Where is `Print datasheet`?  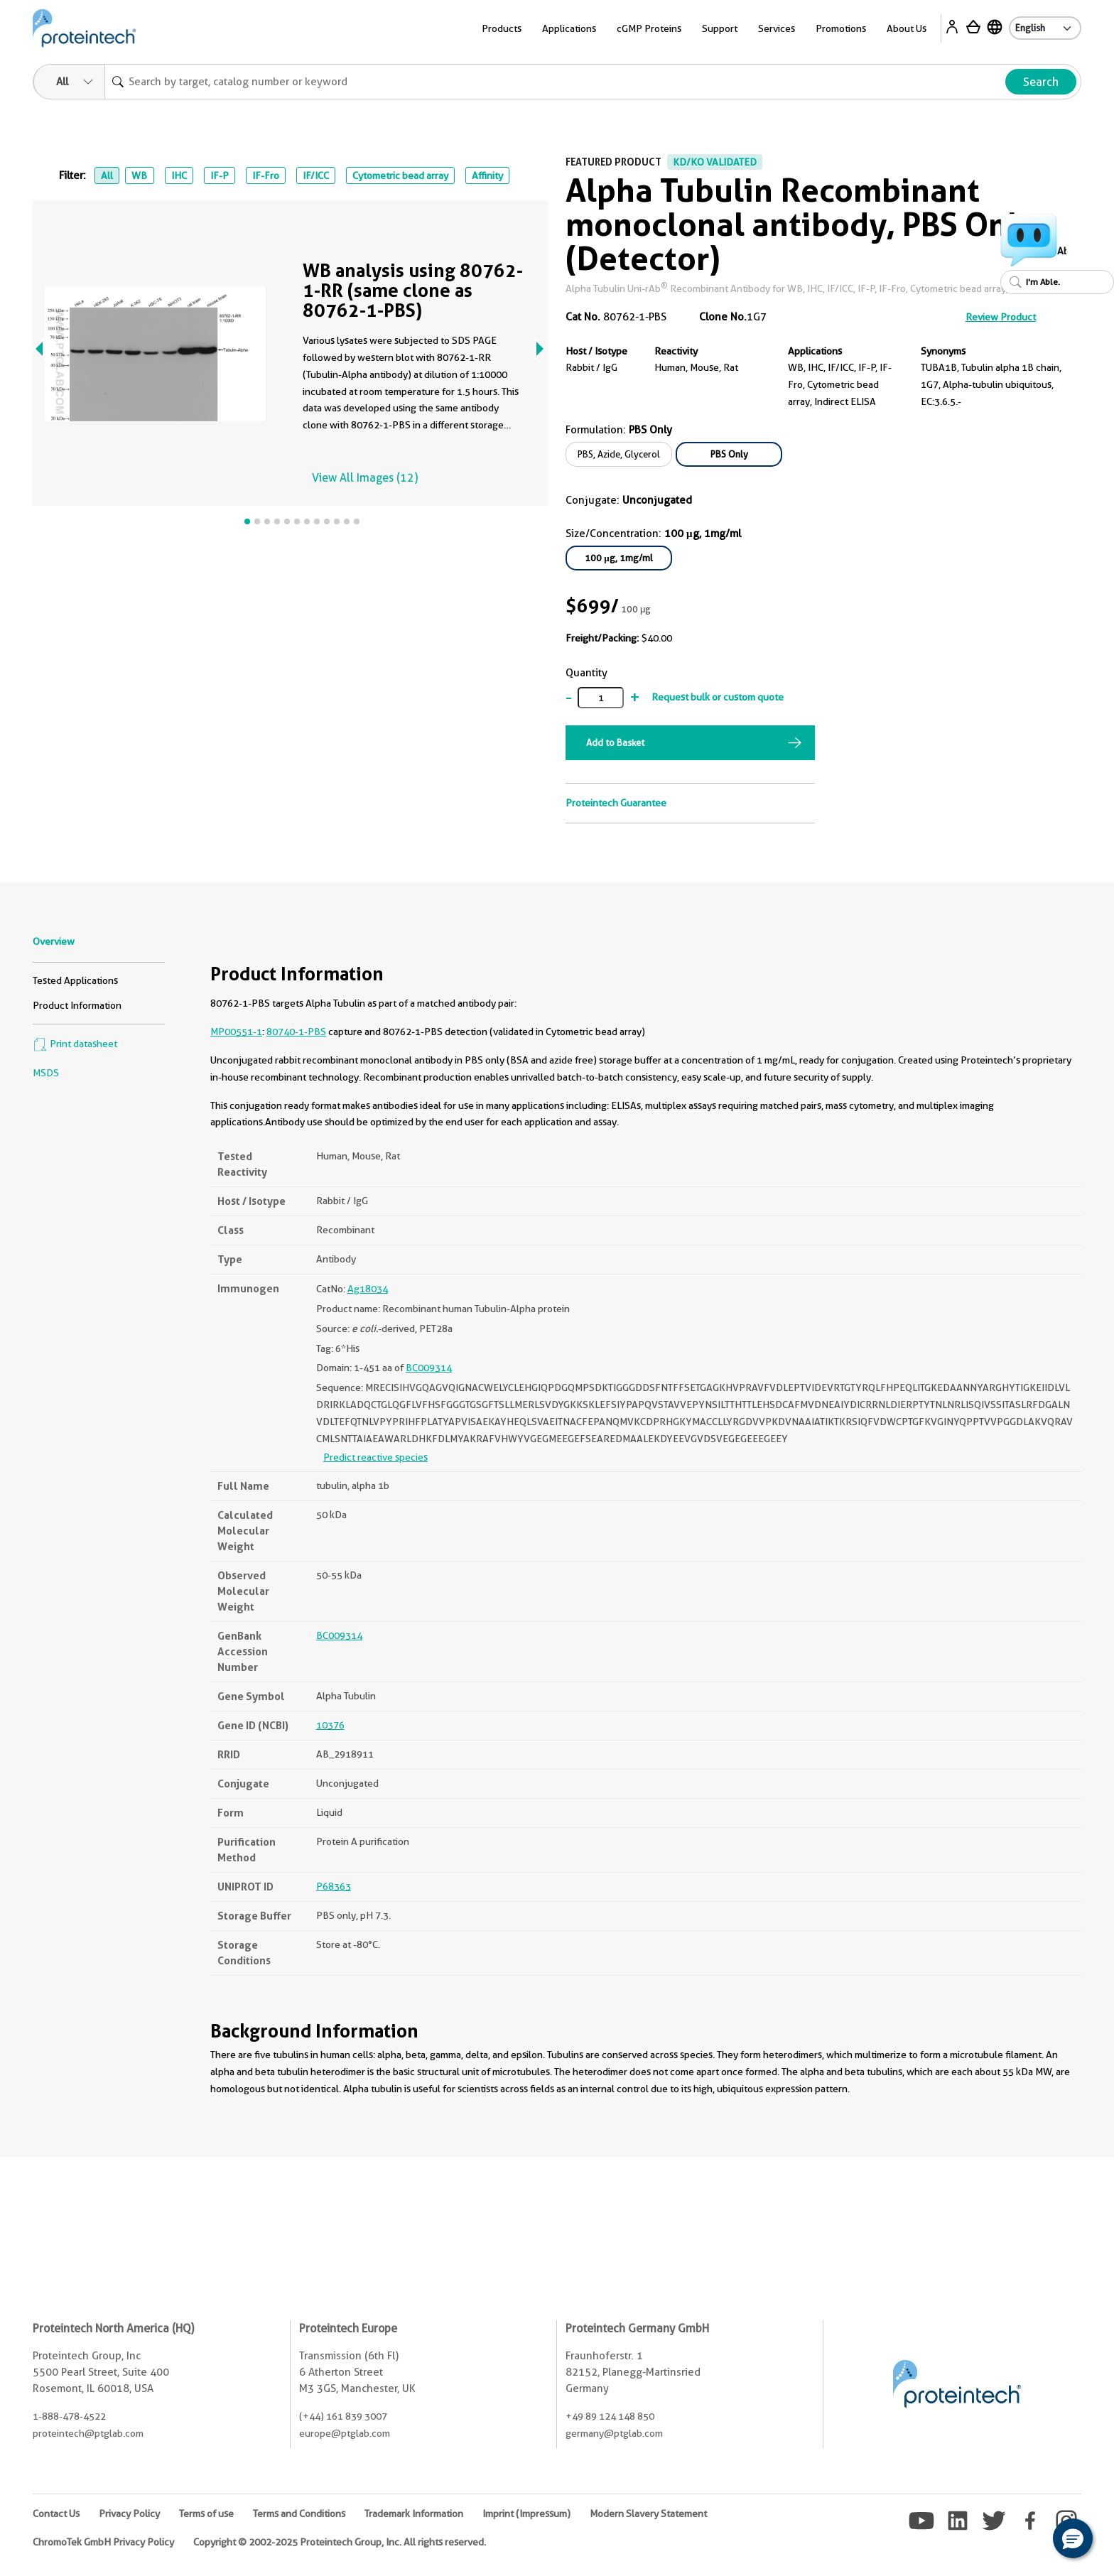 Print datasheet is located at coordinates (75, 1043).